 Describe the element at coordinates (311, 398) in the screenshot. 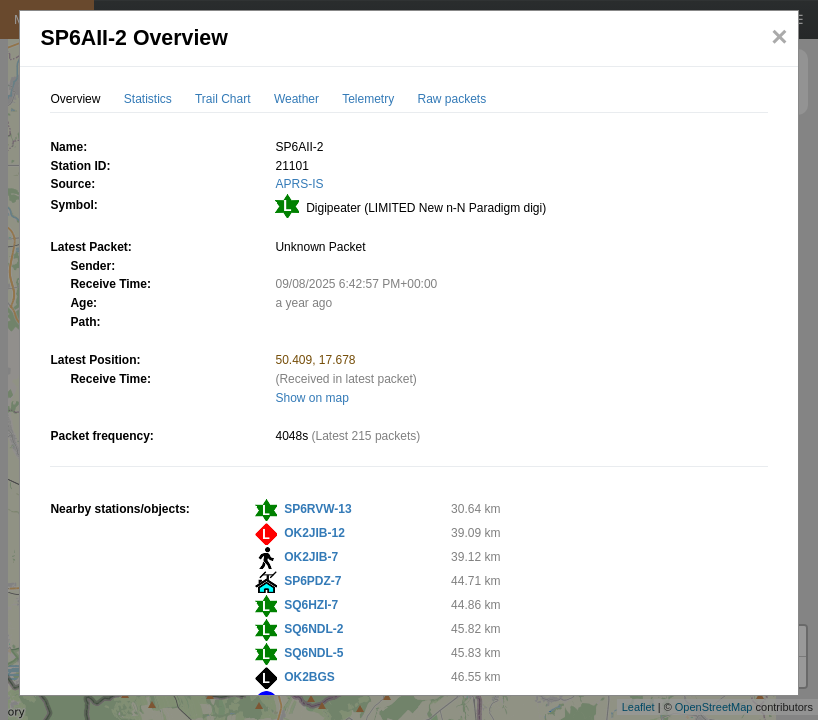

I see `Show on map` at that location.